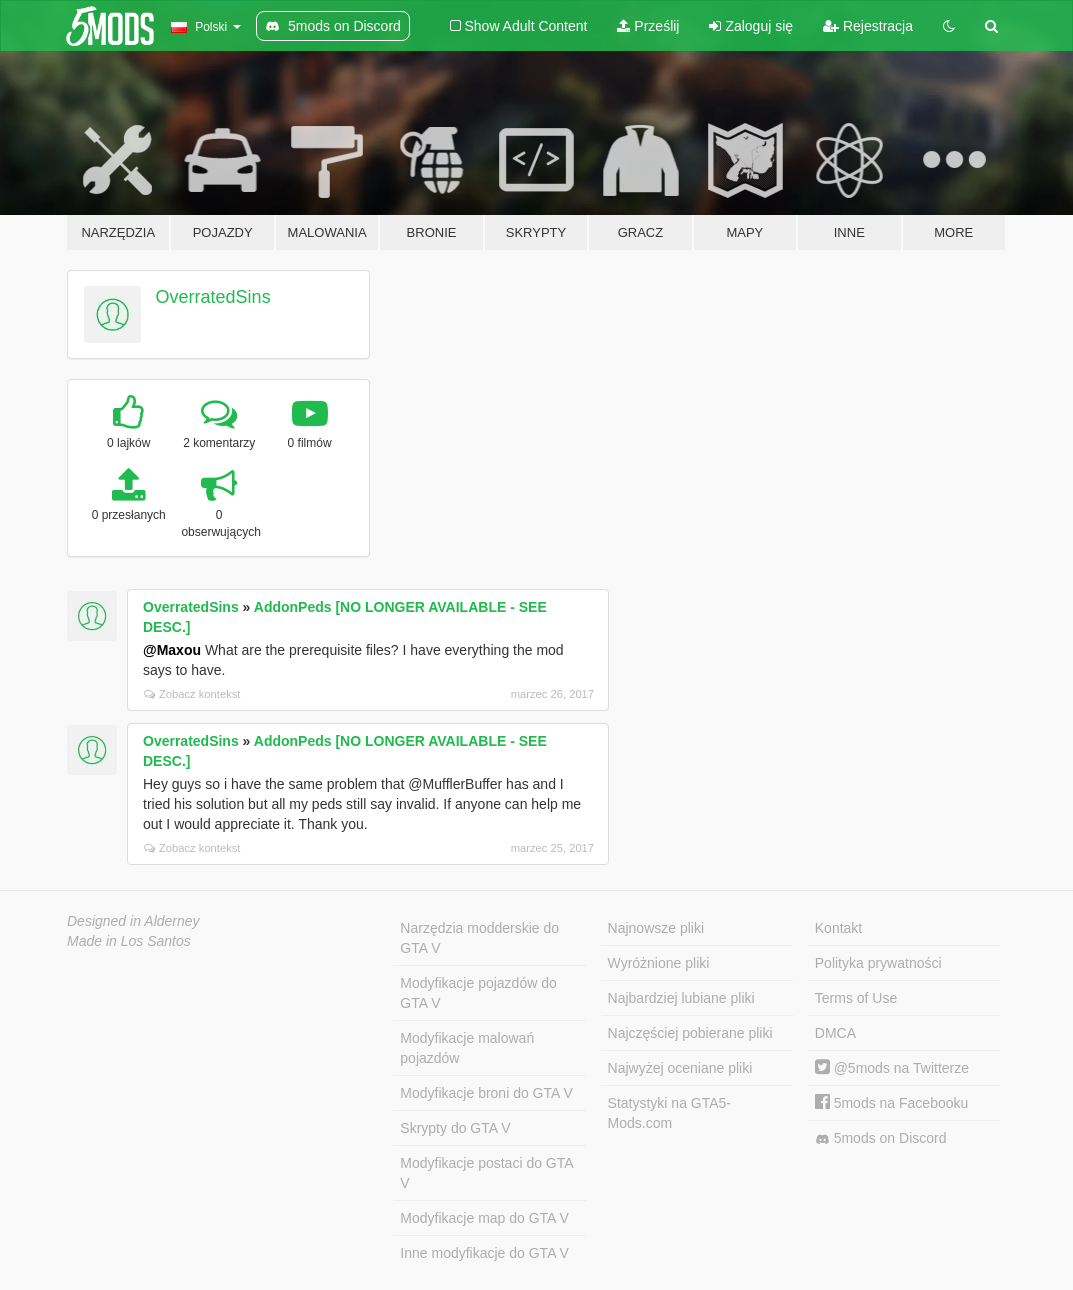 This screenshot has height=1290, width=1073. Describe the element at coordinates (881, 1138) in the screenshot. I see `5mods on Discord` at that location.